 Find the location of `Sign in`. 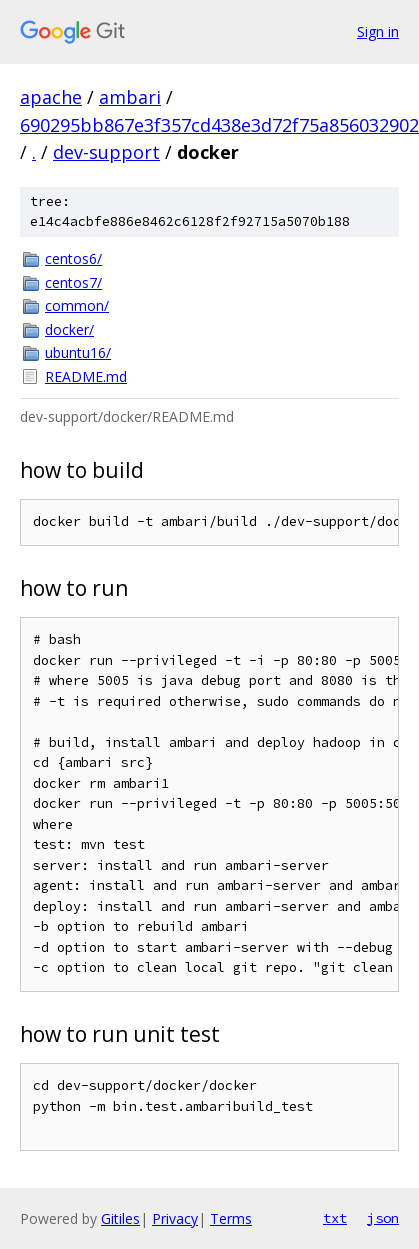

Sign in is located at coordinates (378, 31).